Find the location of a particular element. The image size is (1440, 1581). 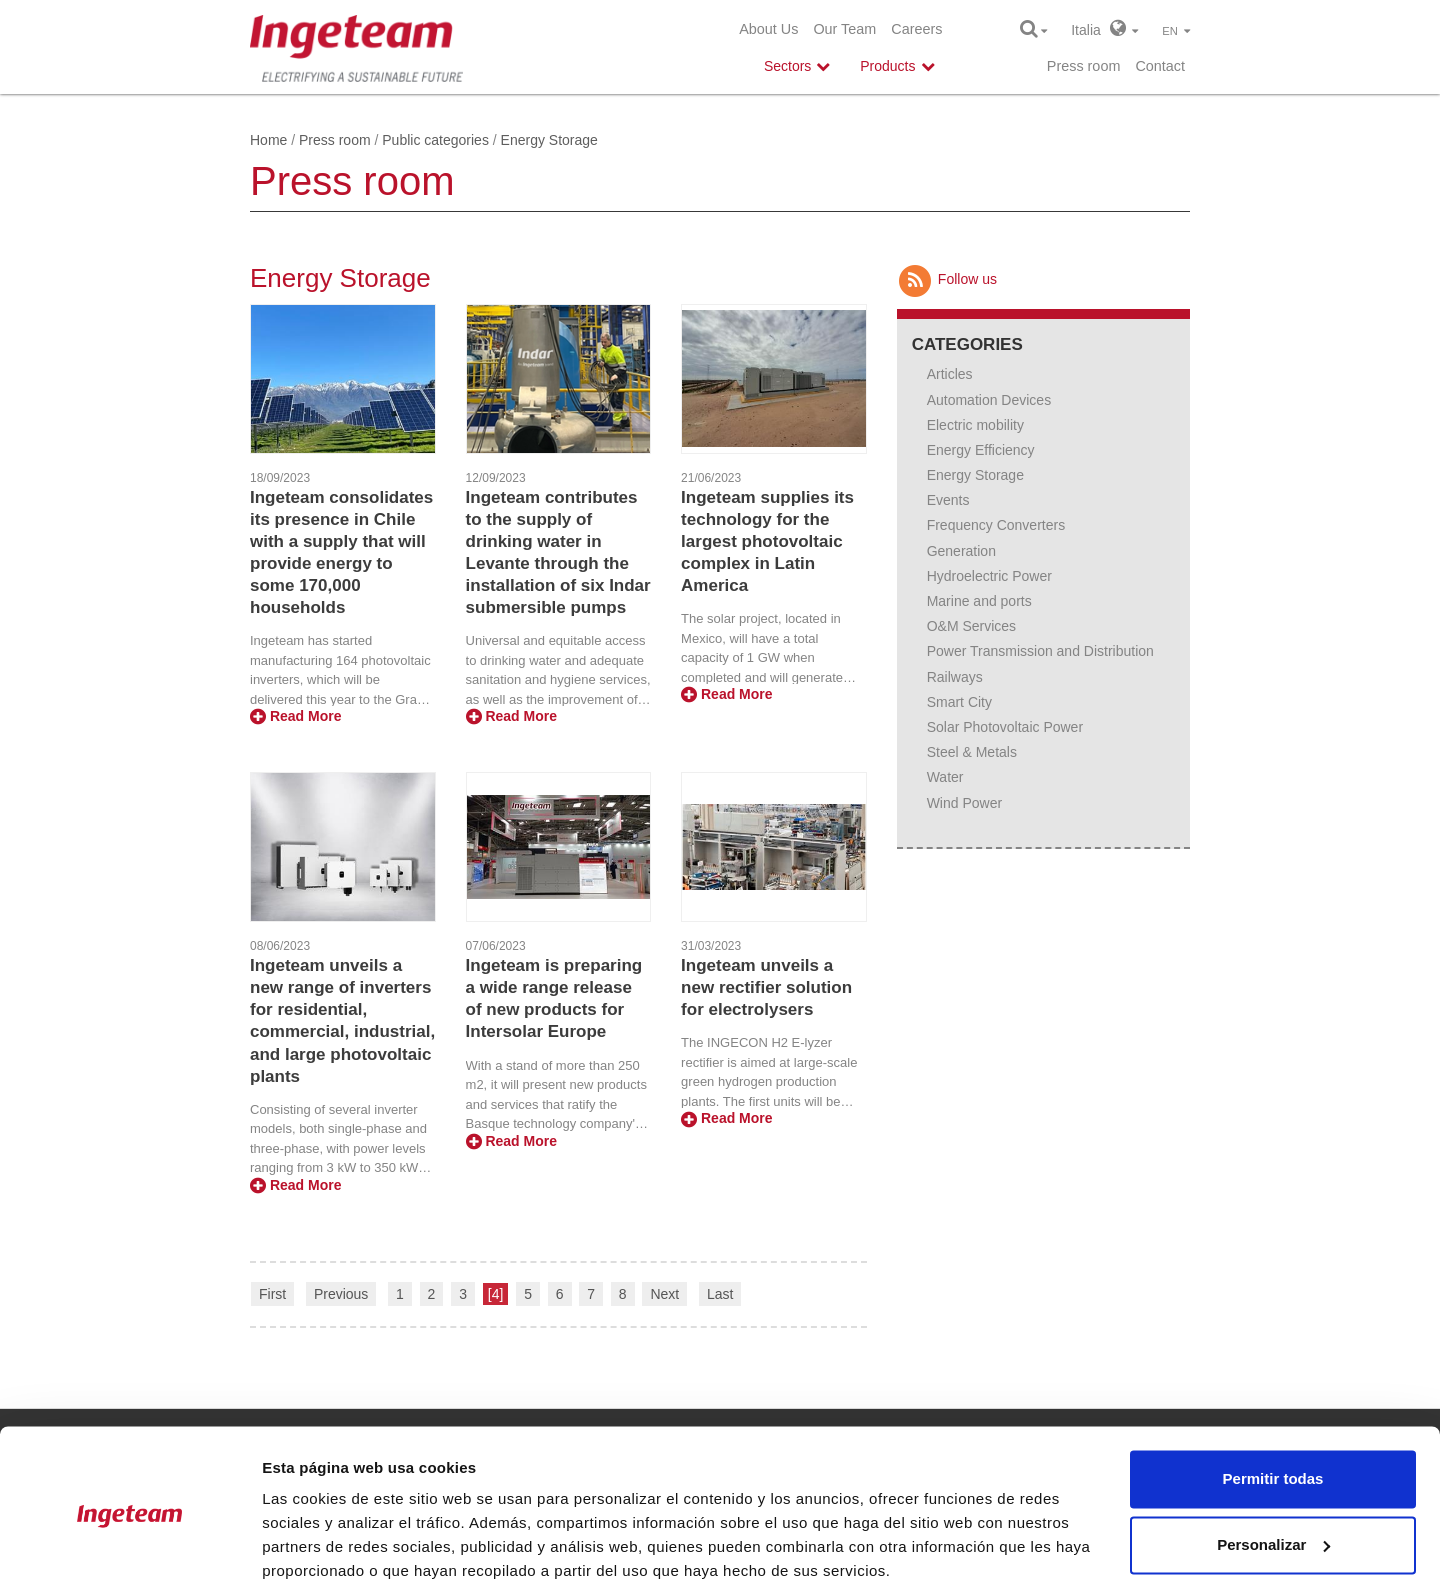

Our Team is located at coordinates (844, 29).